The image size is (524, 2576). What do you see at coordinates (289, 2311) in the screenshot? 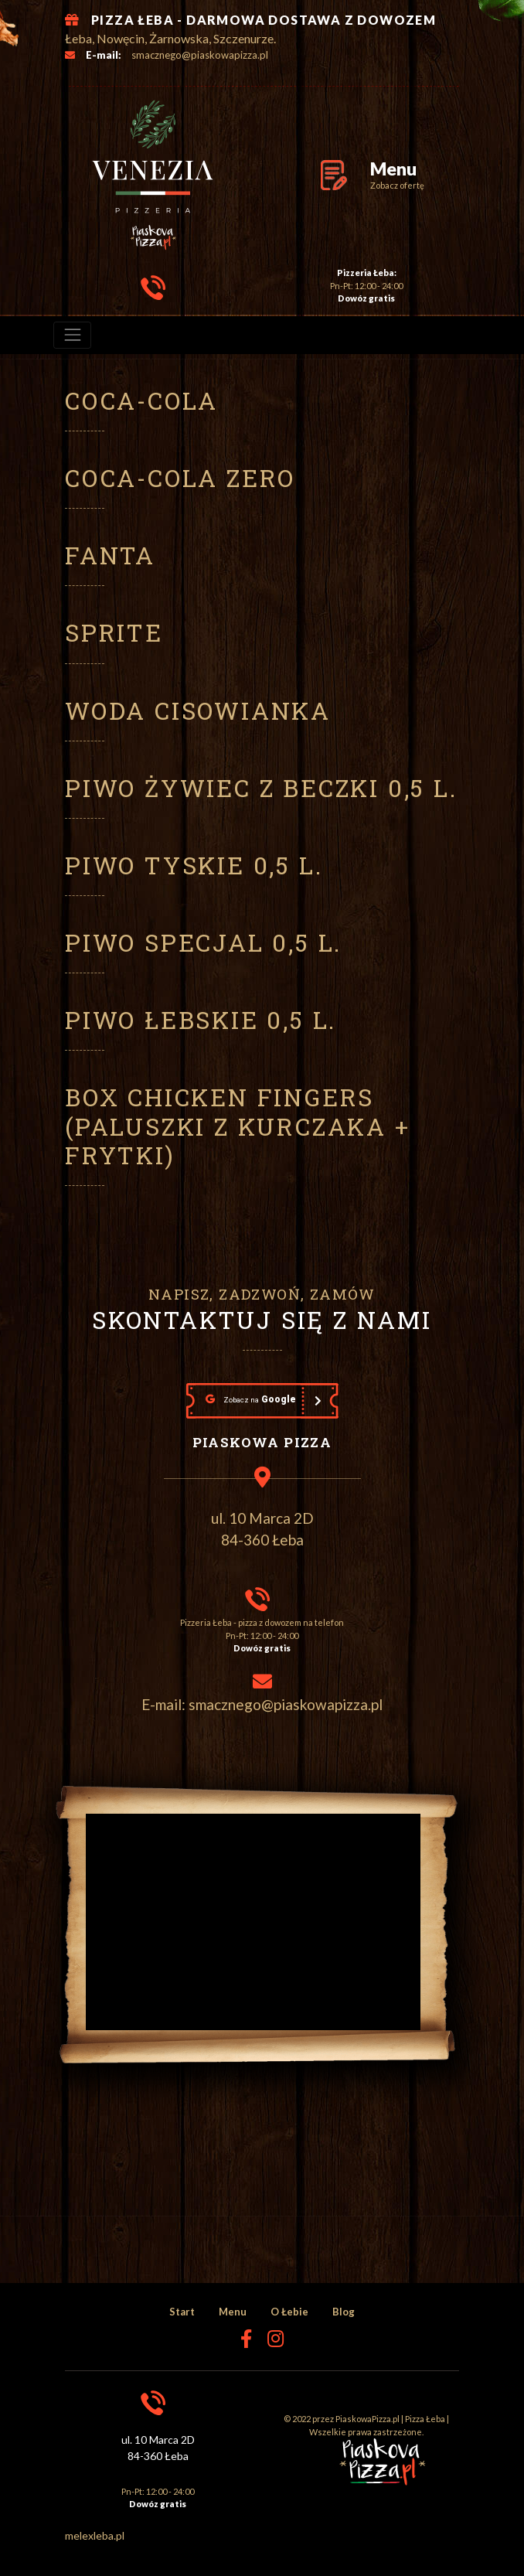
I see `O Łebie` at bounding box center [289, 2311].